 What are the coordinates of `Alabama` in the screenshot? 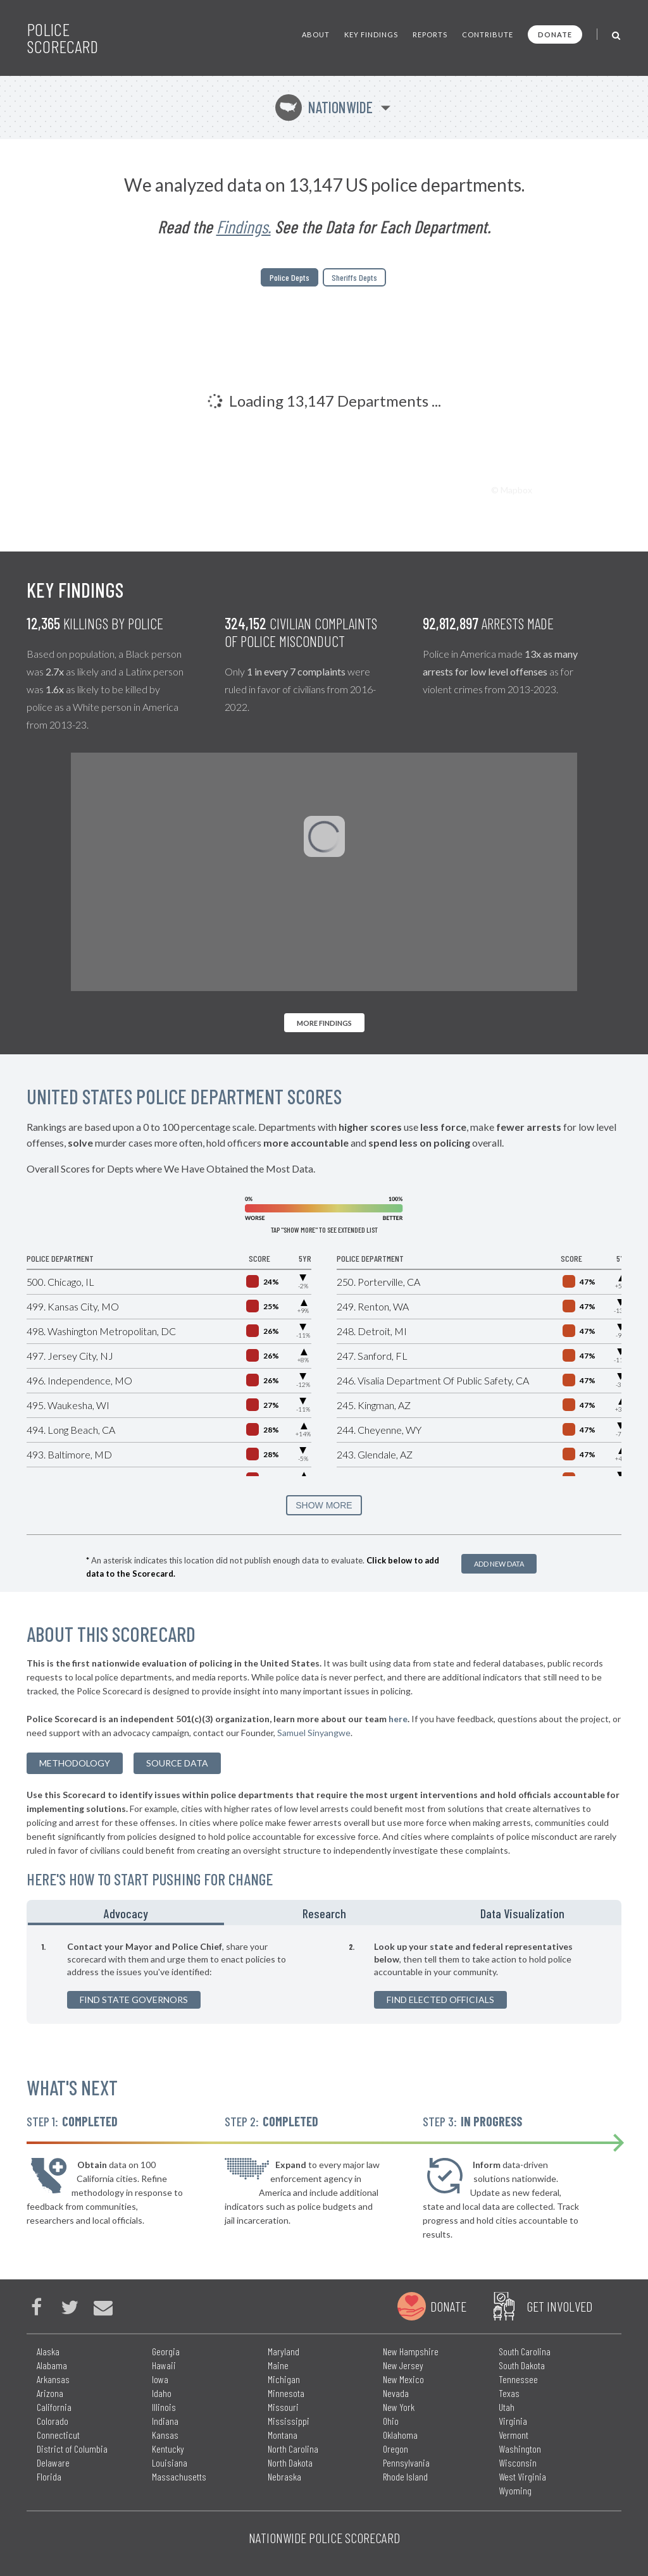 It's located at (52, 2365).